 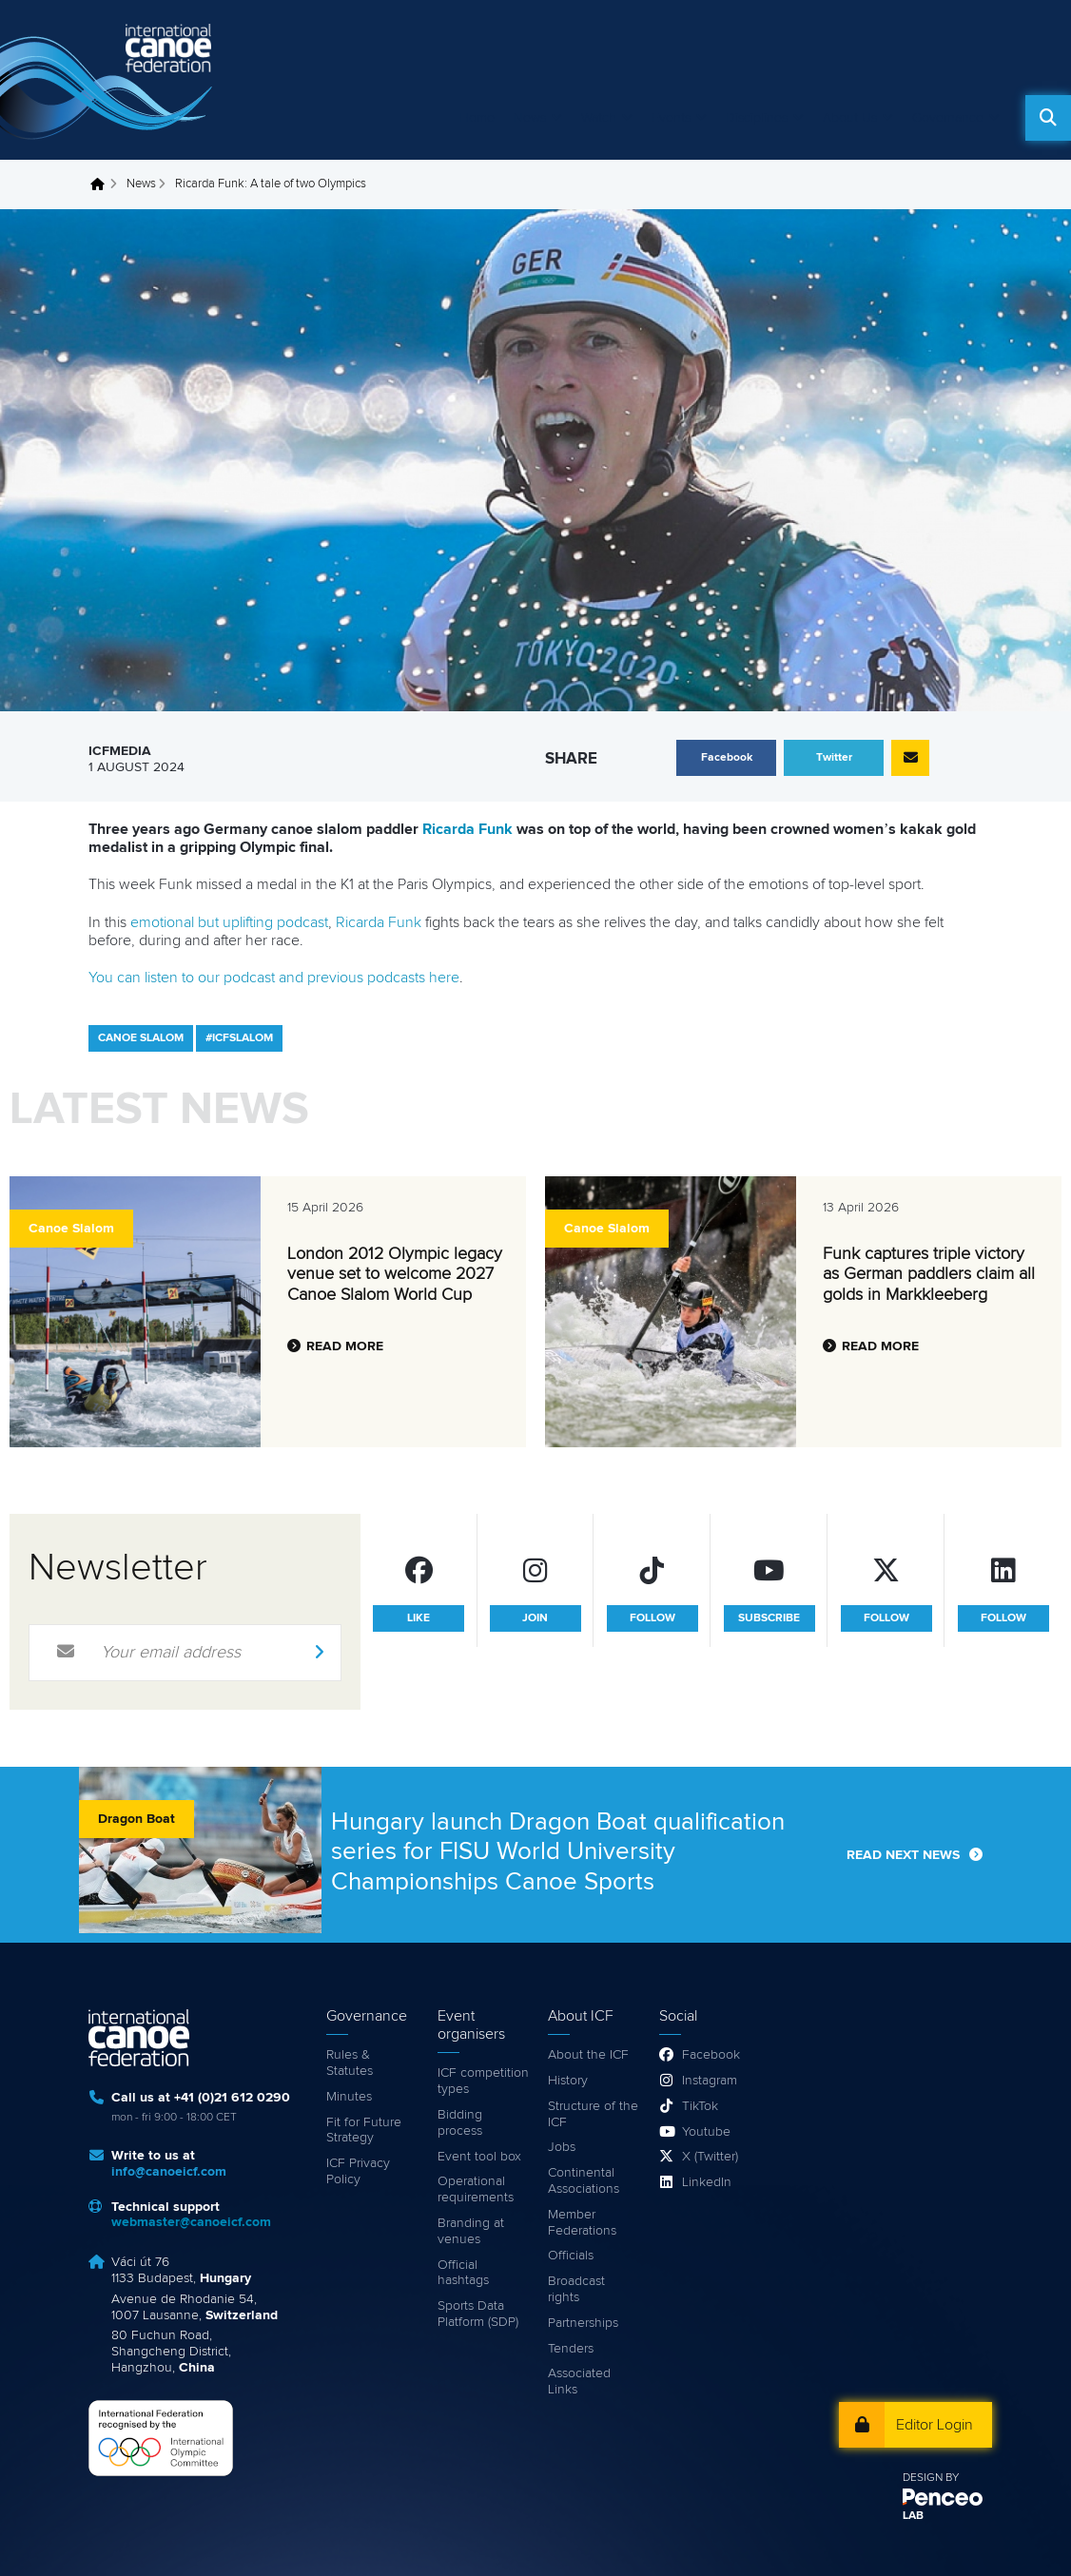 What do you see at coordinates (710, 2156) in the screenshot?
I see `X (Twitter)` at bounding box center [710, 2156].